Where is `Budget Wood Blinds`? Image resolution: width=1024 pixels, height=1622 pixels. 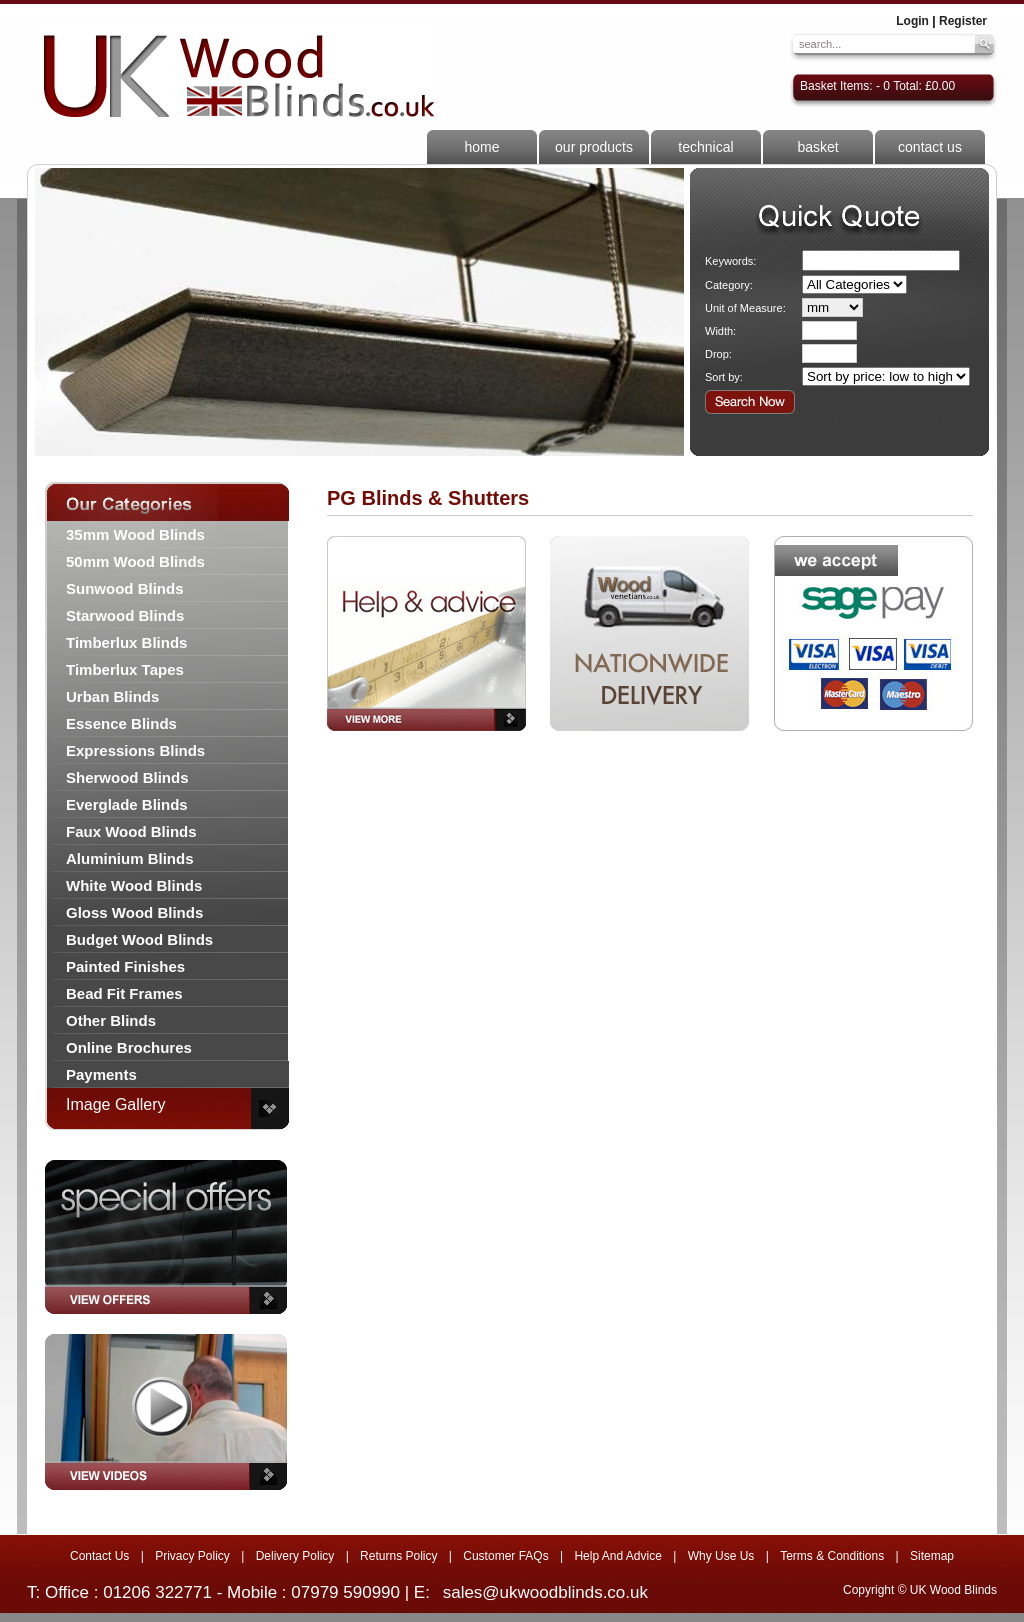
Budget Wood Blinds is located at coordinates (139, 939).